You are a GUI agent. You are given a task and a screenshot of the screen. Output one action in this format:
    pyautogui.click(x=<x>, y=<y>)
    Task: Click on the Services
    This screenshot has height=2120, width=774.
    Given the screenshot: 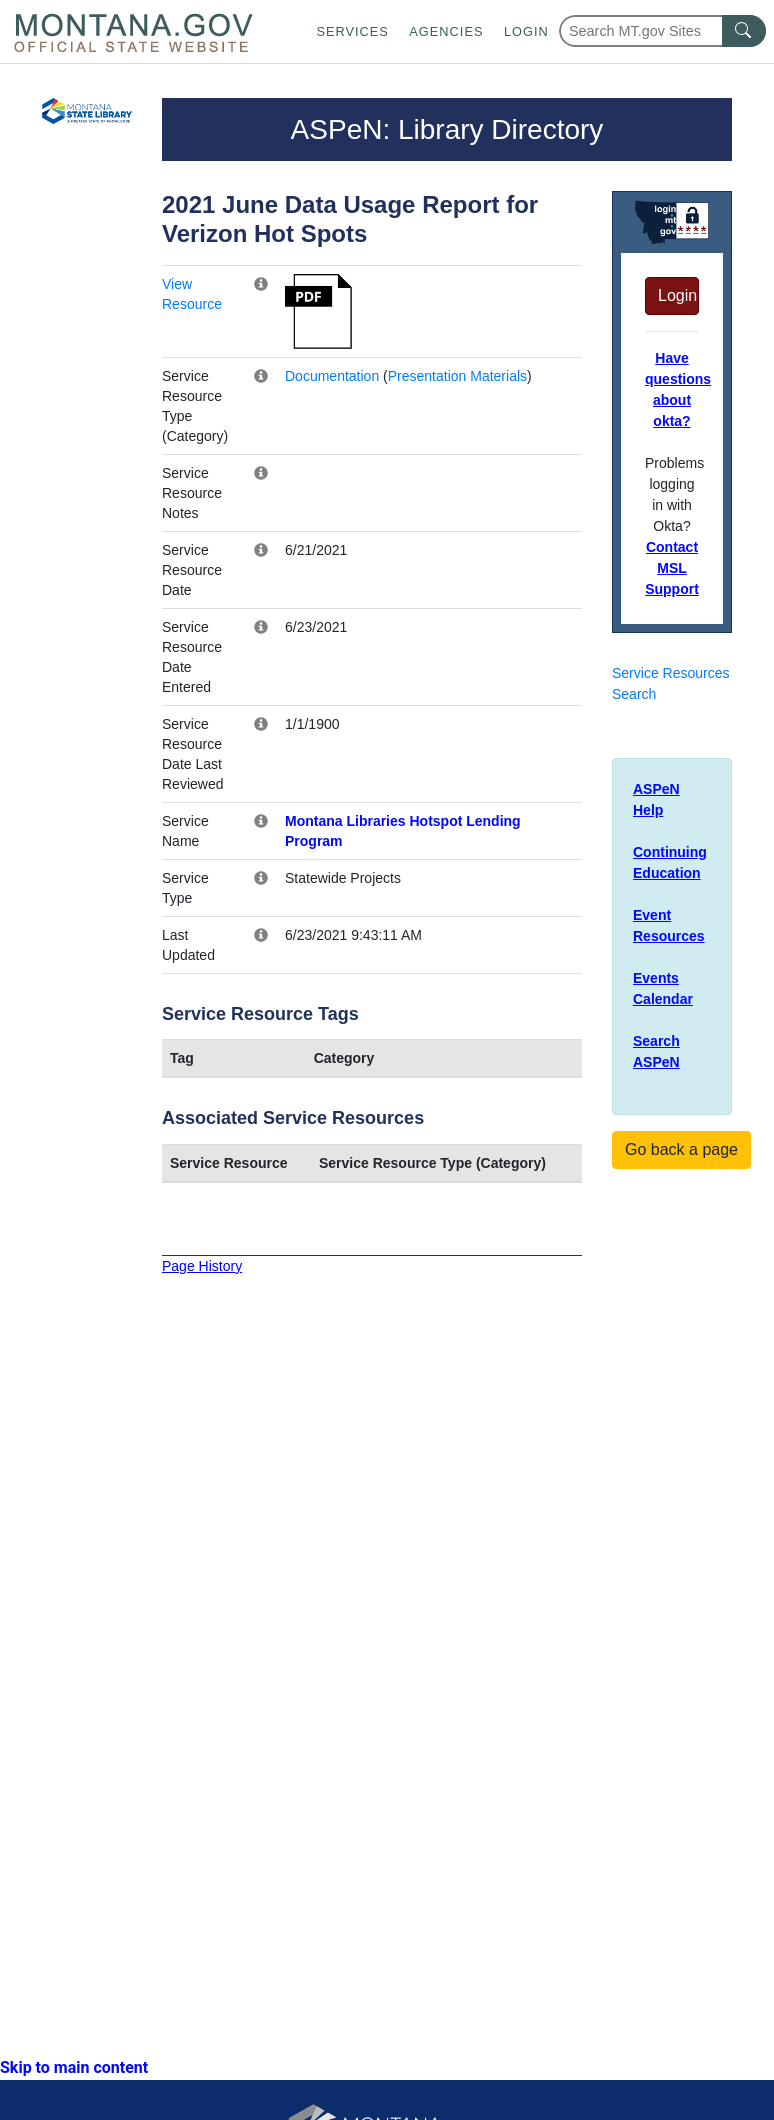 What is the action you would take?
    pyautogui.click(x=352, y=31)
    